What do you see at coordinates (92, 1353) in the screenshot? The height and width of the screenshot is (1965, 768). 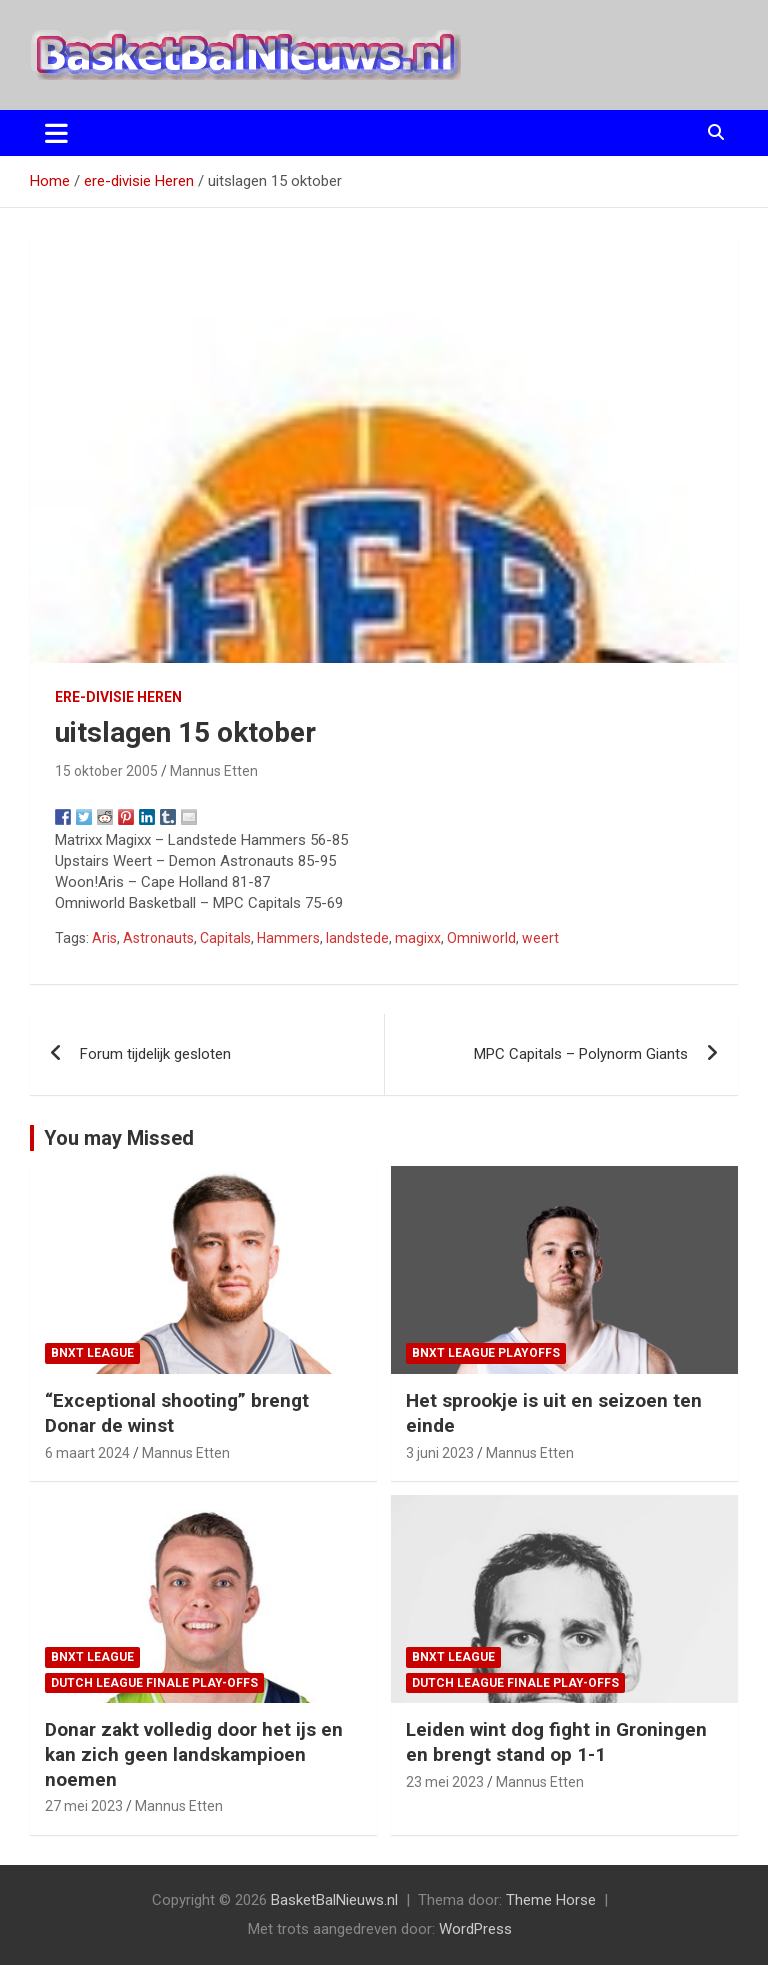 I see `BNXT League` at bounding box center [92, 1353].